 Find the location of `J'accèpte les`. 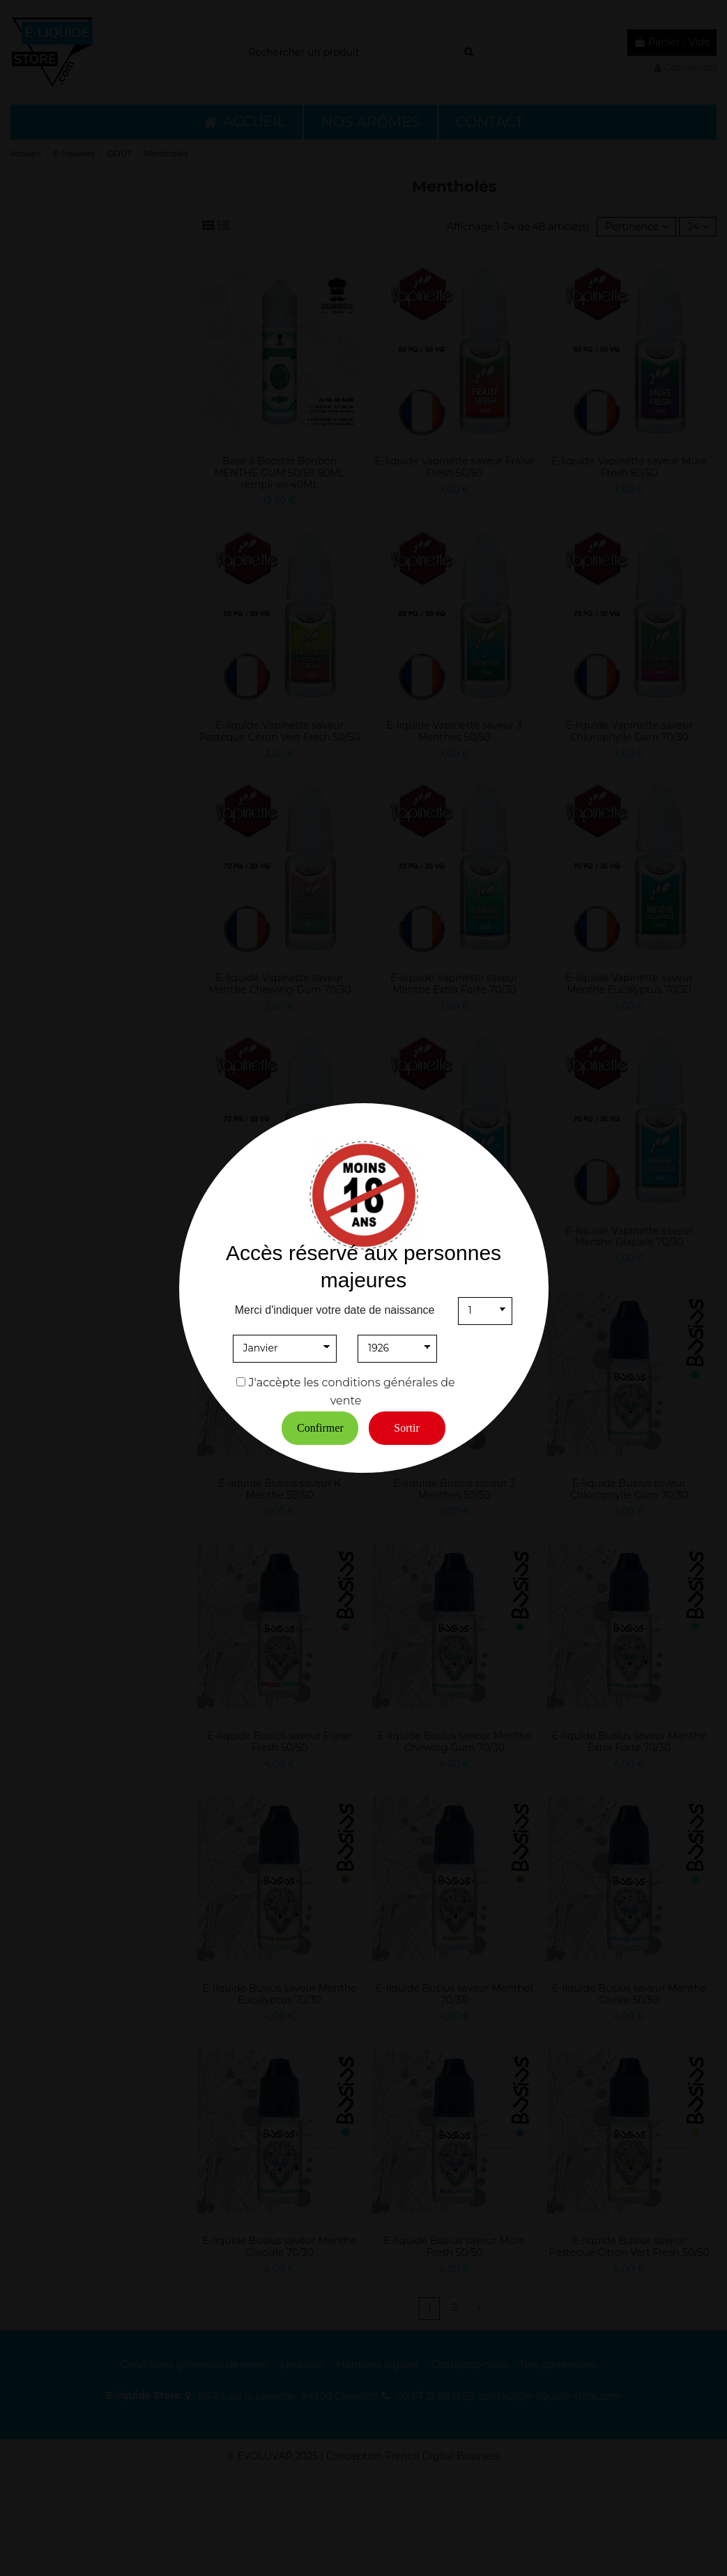

J'accèpte les is located at coordinates (284, 1382).